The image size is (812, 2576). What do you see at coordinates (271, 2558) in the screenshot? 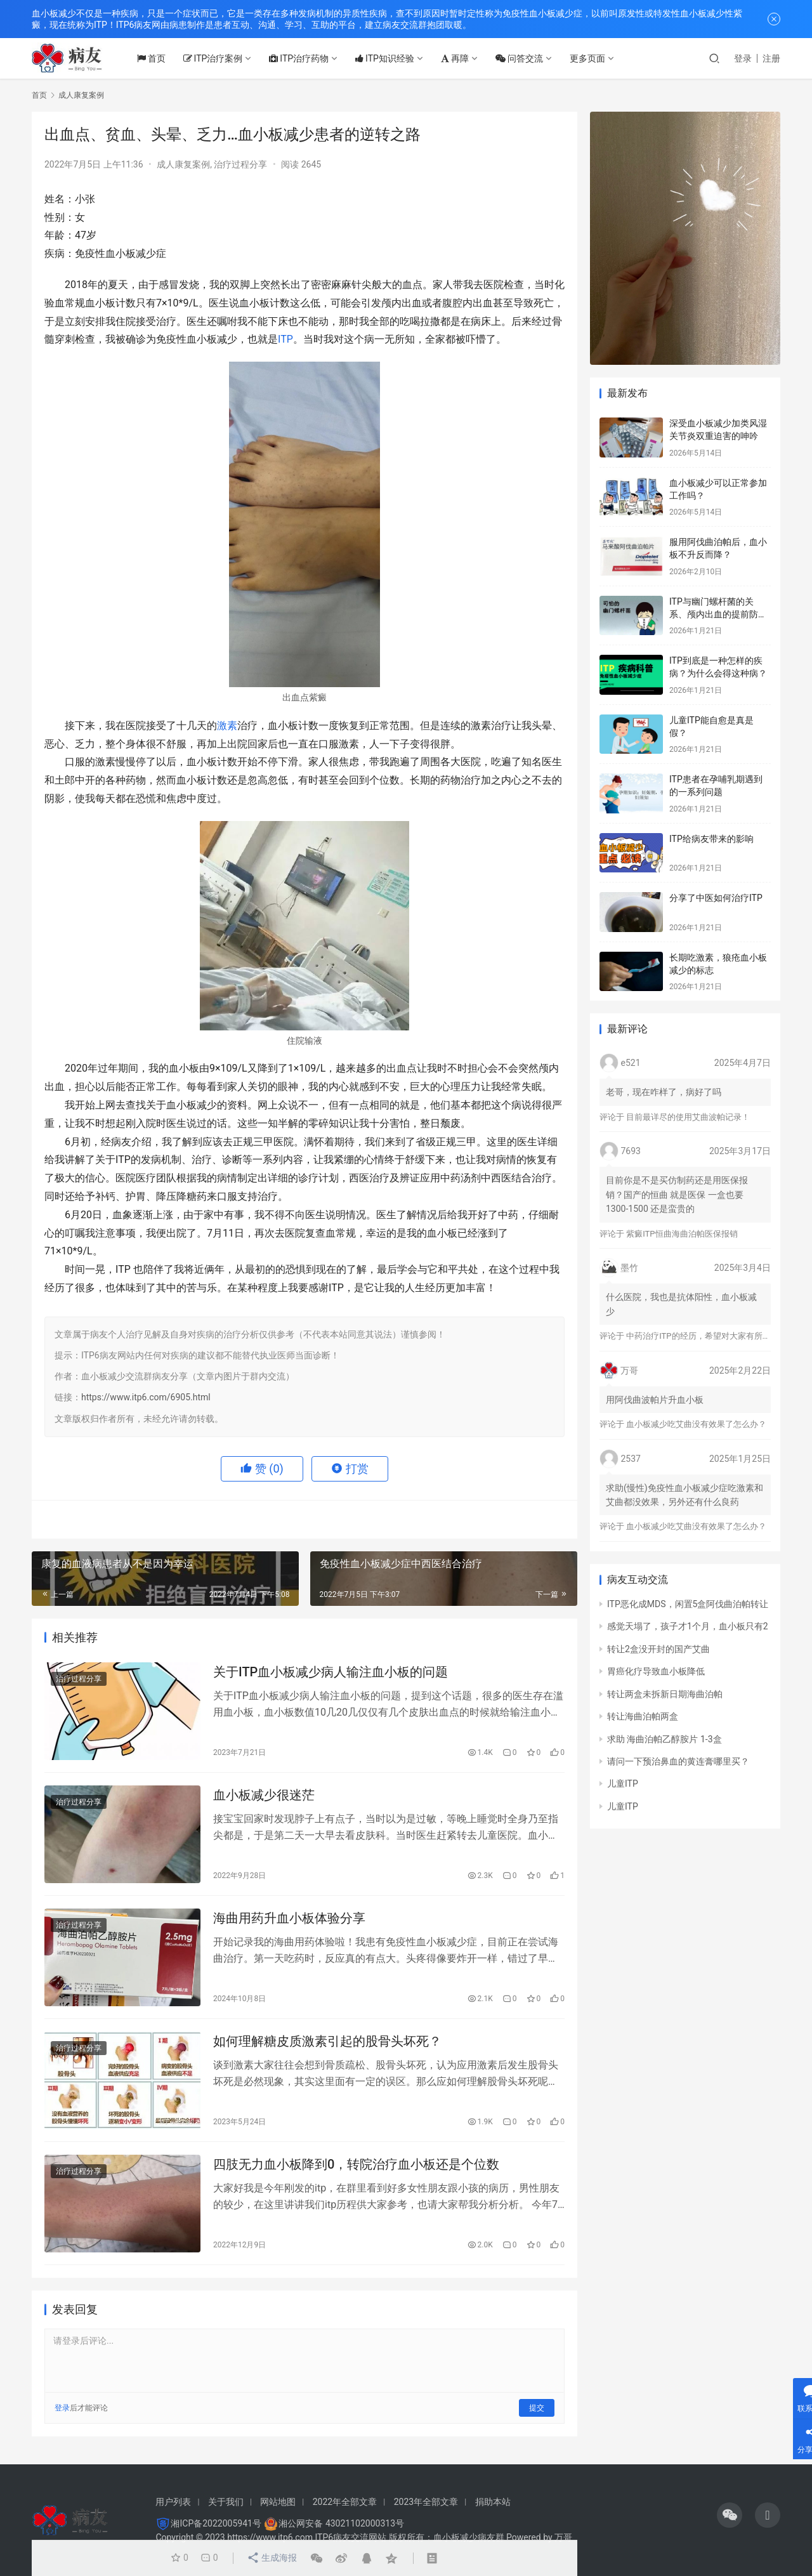
I see `生成海报` at bounding box center [271, 2558].